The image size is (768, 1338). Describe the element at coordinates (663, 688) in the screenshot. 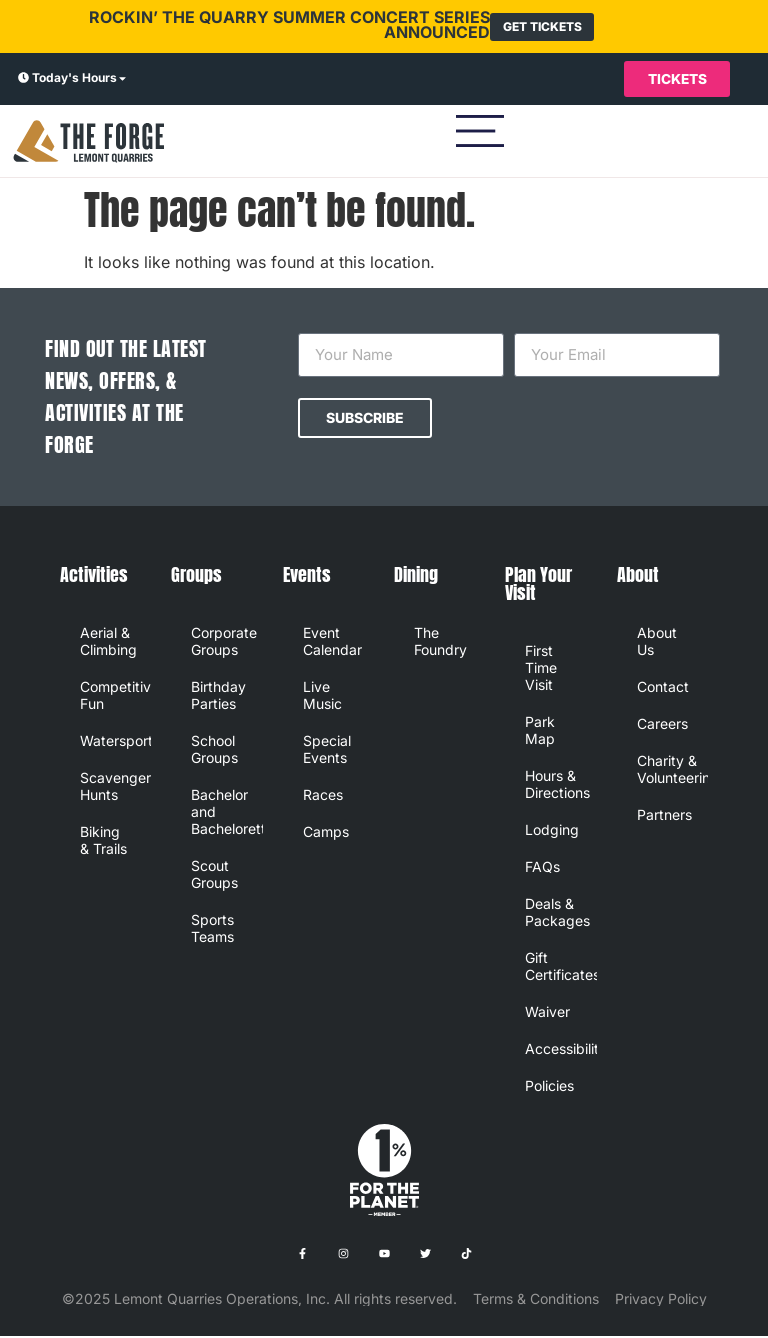

I see `Contact` at that location.